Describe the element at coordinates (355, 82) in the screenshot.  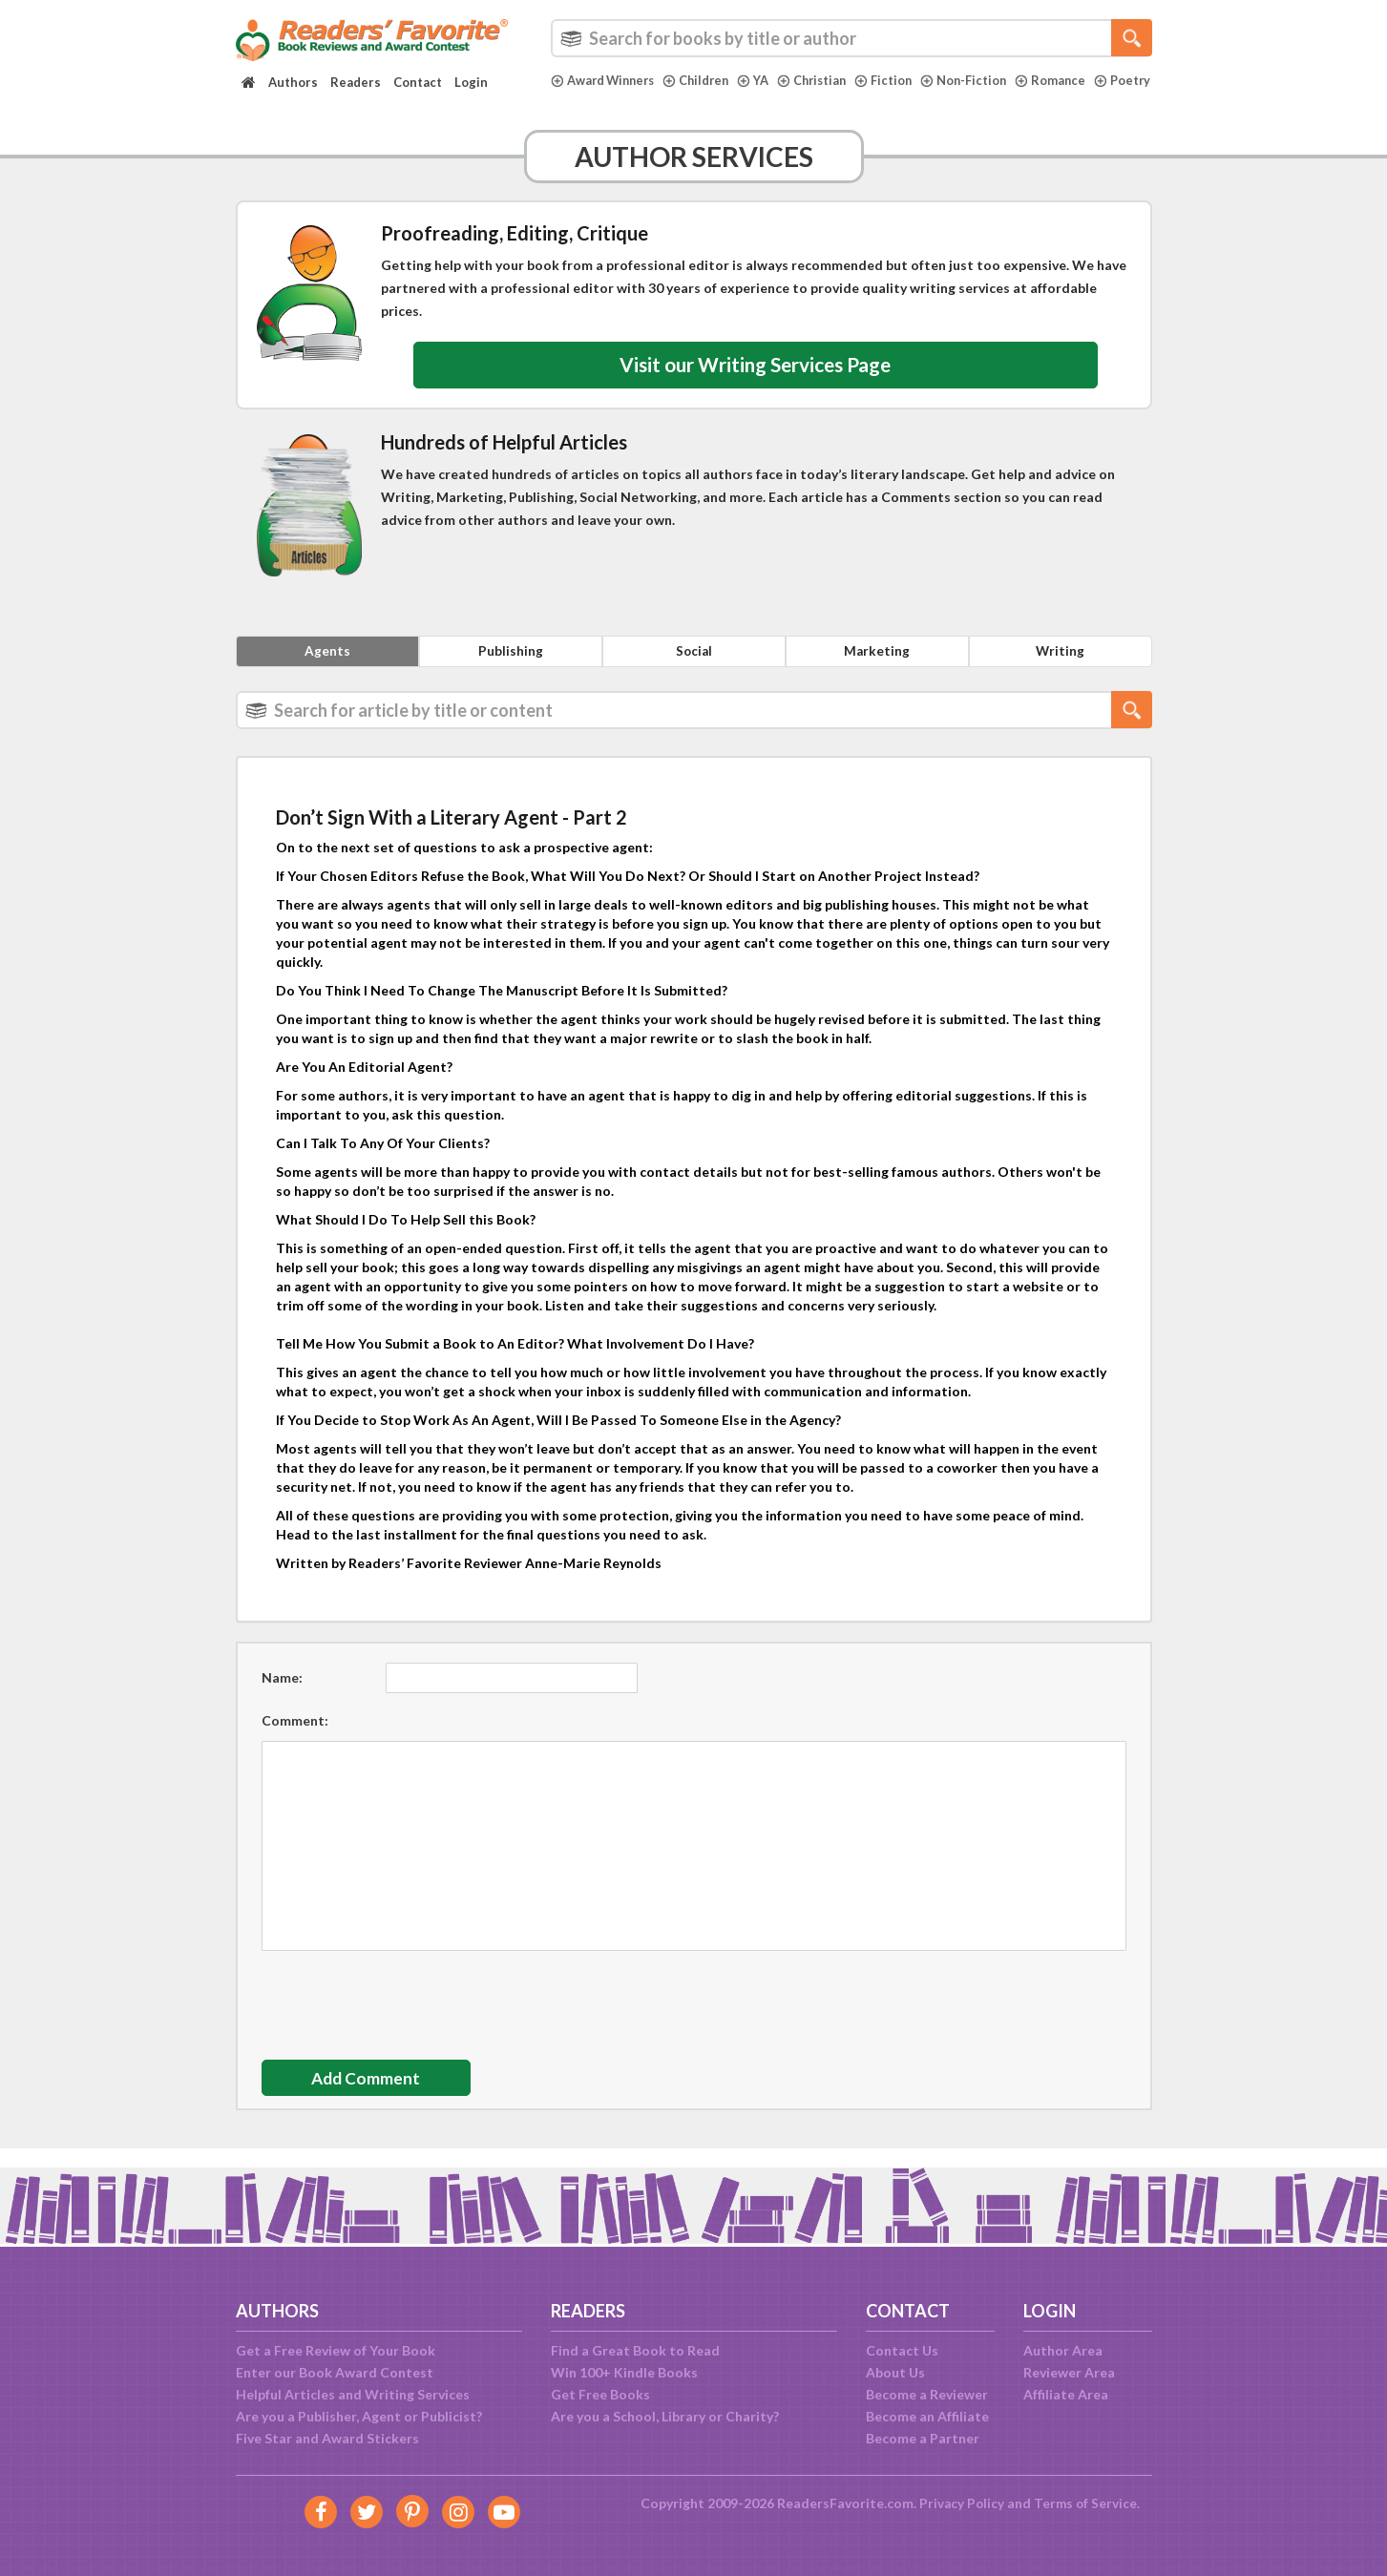
I see `Readers` at that location.